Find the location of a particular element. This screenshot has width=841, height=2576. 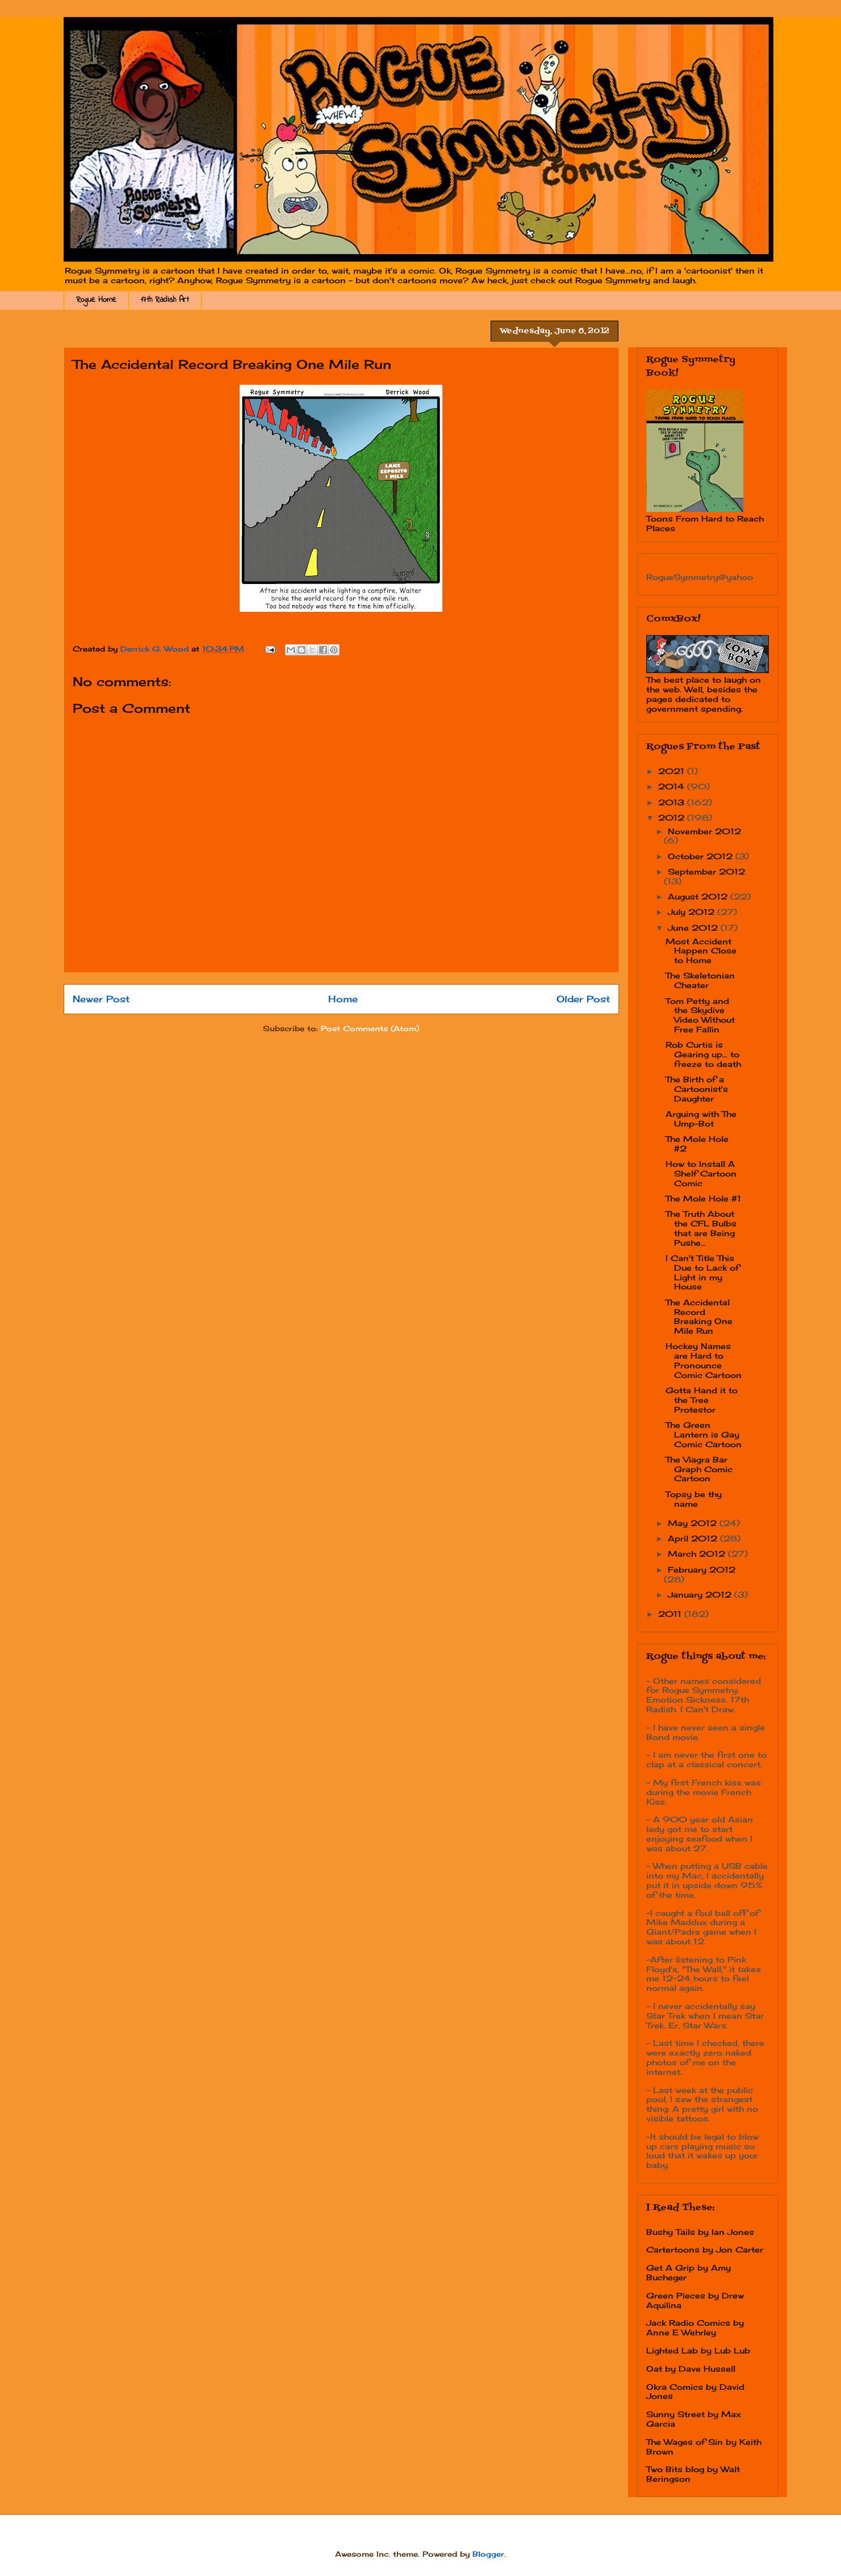

Older Post is located at coordinates (583, 999).